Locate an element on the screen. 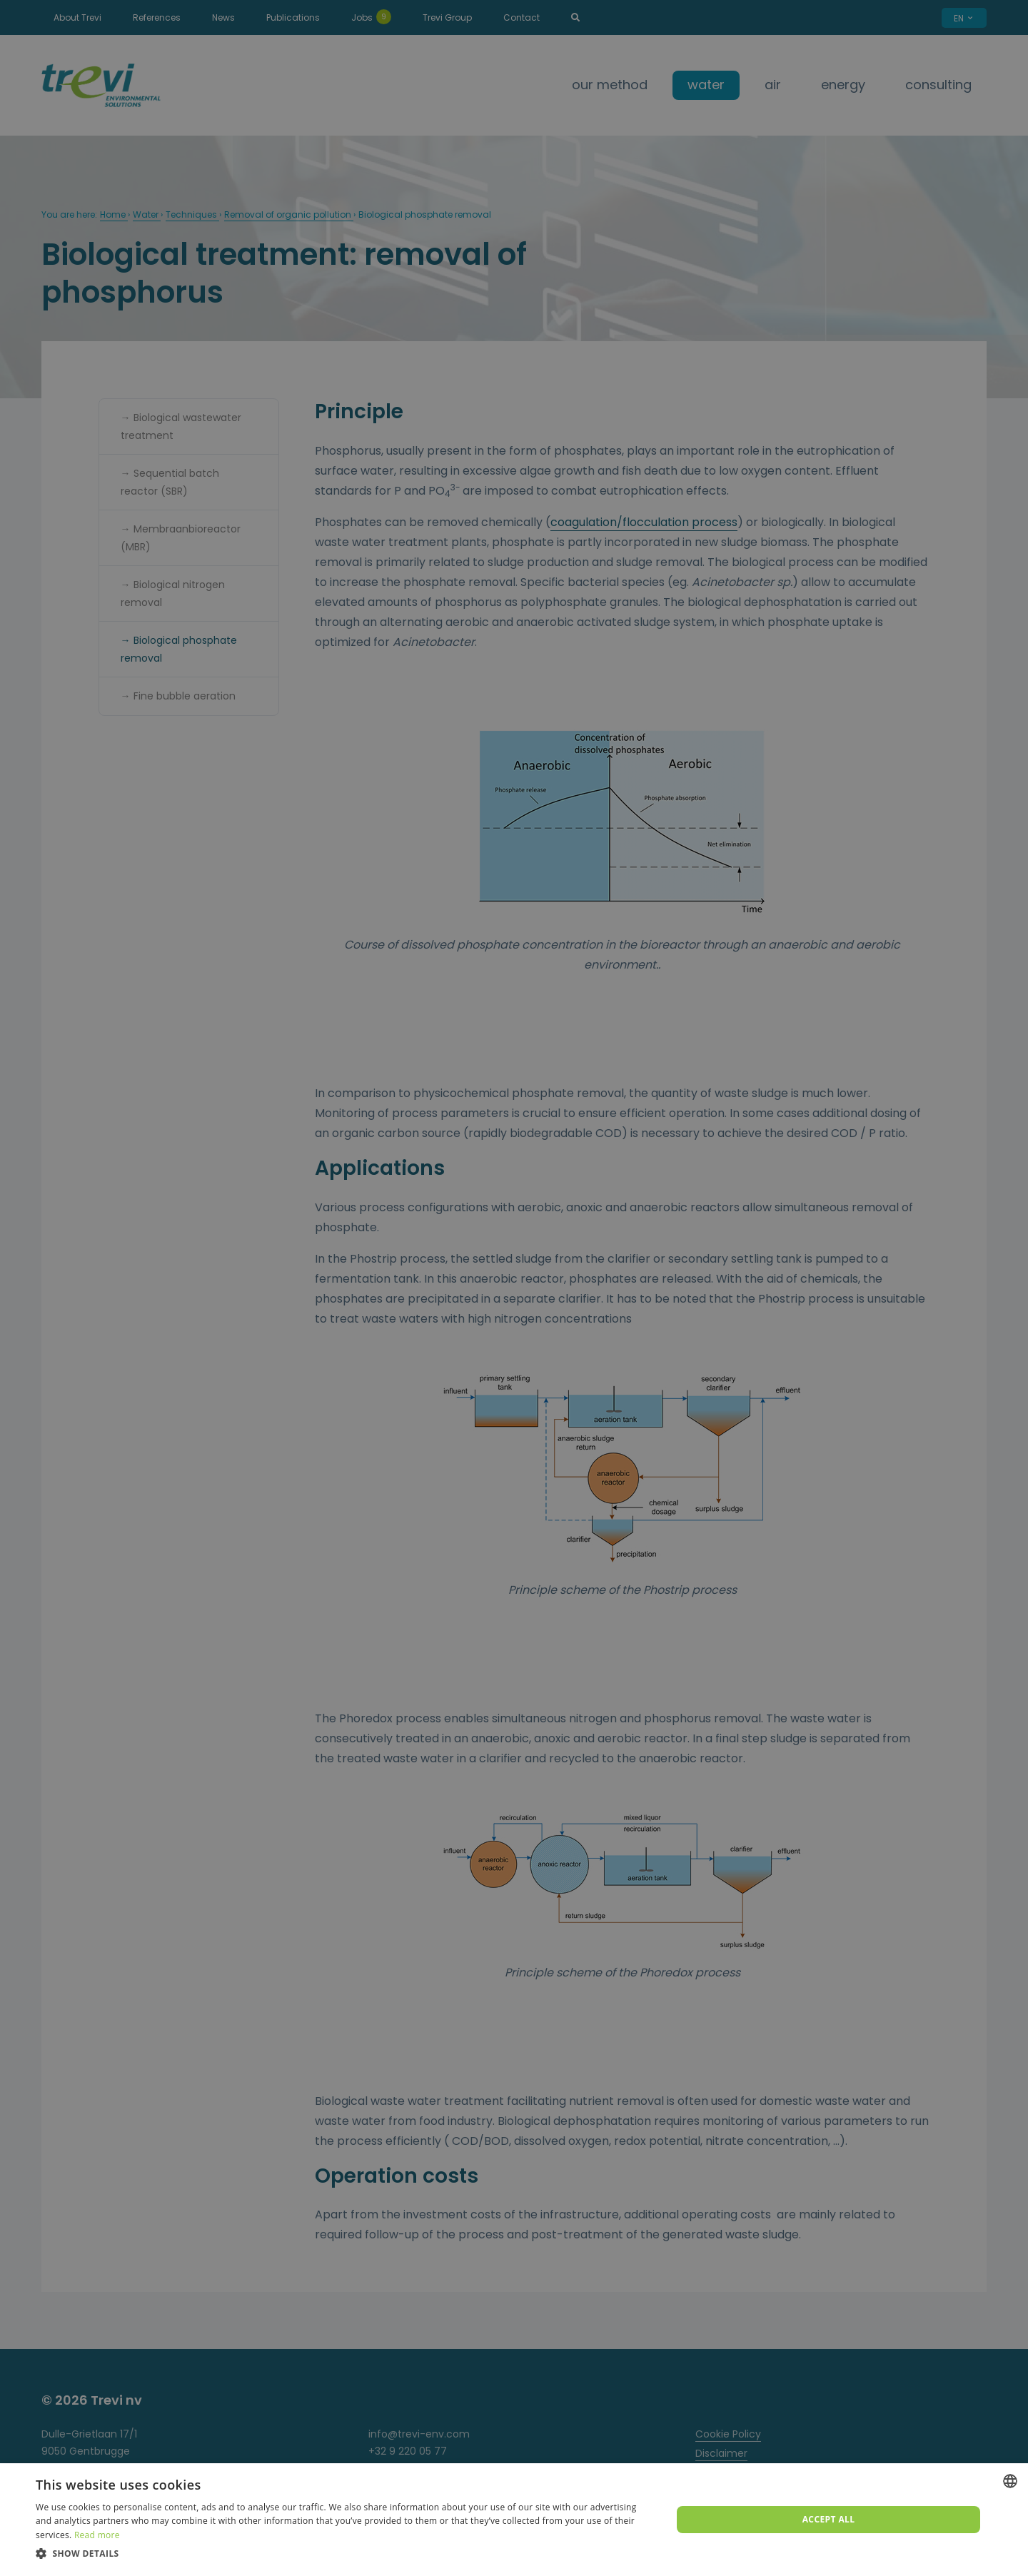  [button] is located at coordinates (344, 2553).